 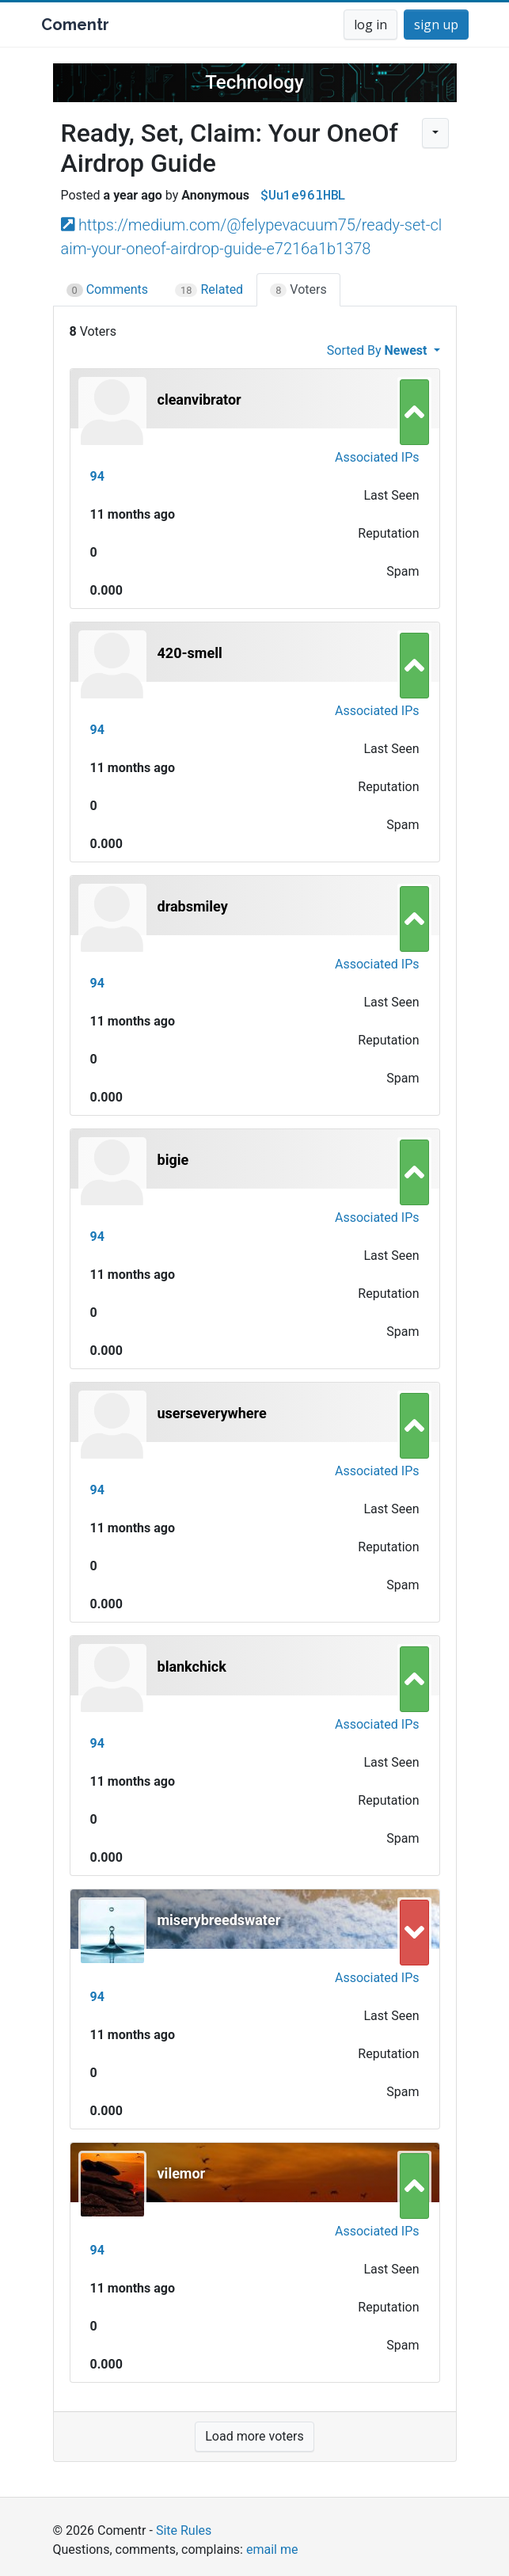 What do you see at coordinates (254, 82) in the screenshot?
I see `Technology` at bounding box center [254, 82].